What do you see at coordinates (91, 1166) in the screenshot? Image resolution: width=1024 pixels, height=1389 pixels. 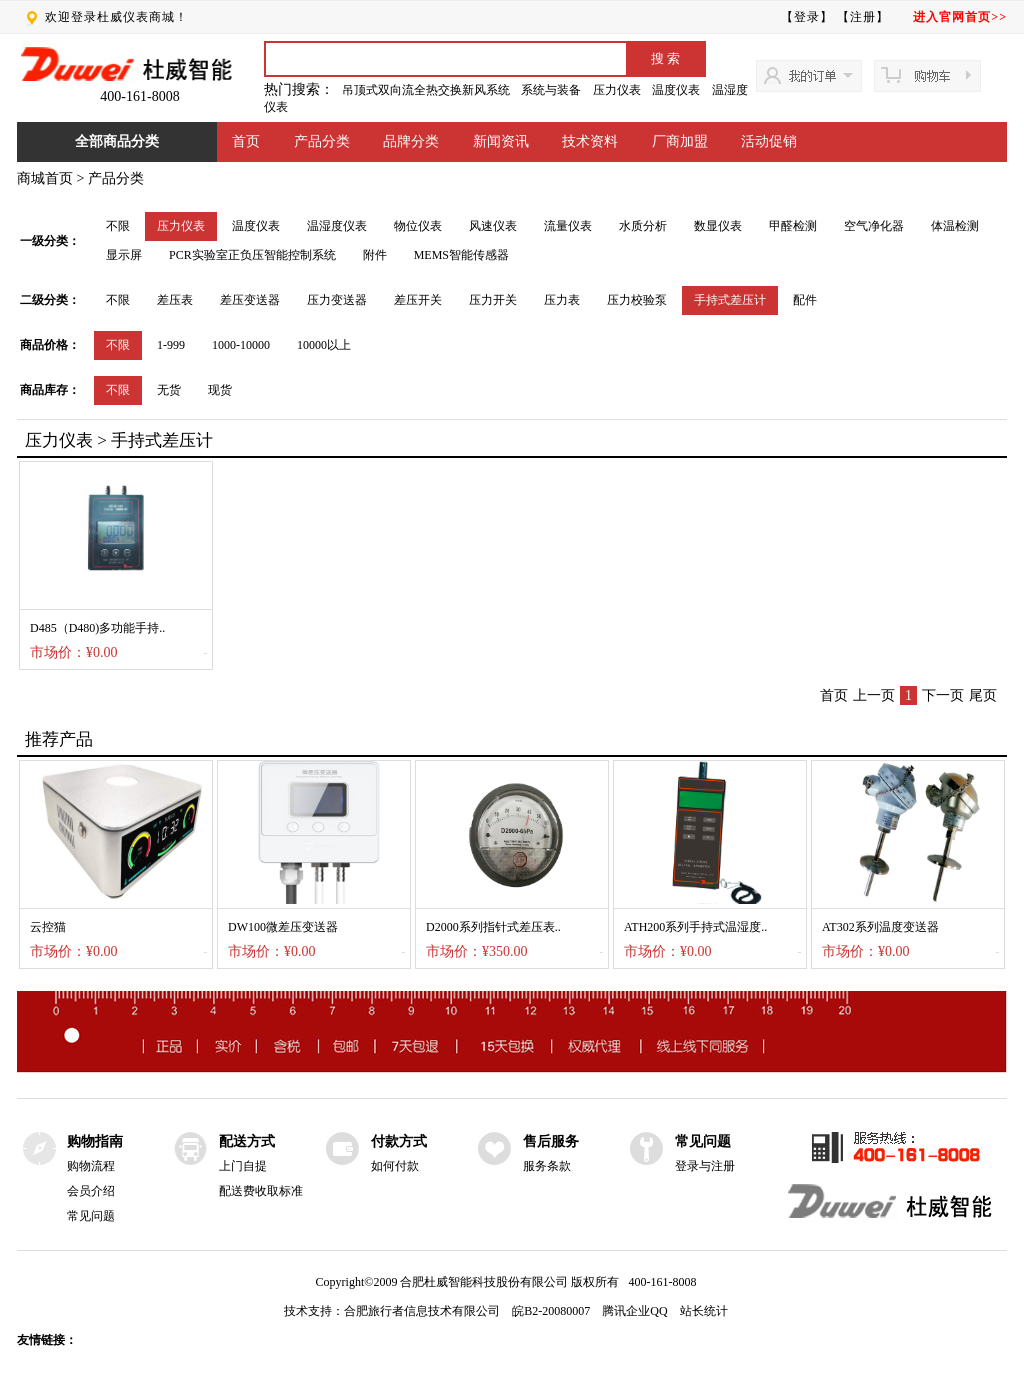 I see `购物流程` at bounding box center [91, 1166].